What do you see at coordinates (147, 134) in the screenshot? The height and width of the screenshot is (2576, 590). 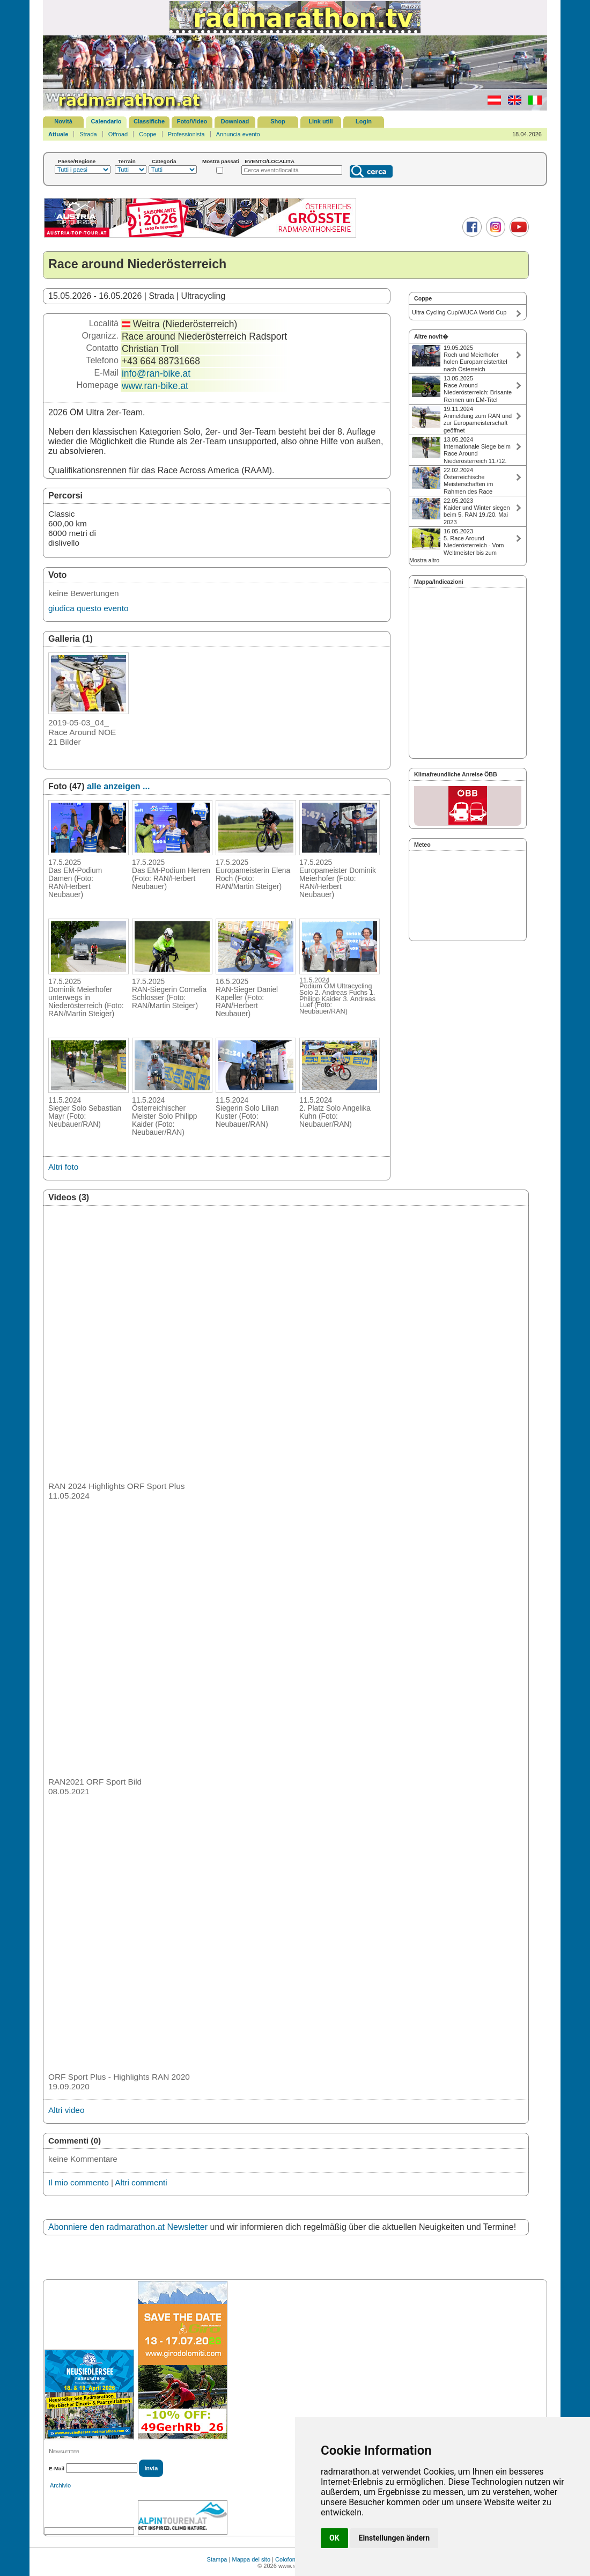 I see `Coppe` at bounding box center [147, 134].